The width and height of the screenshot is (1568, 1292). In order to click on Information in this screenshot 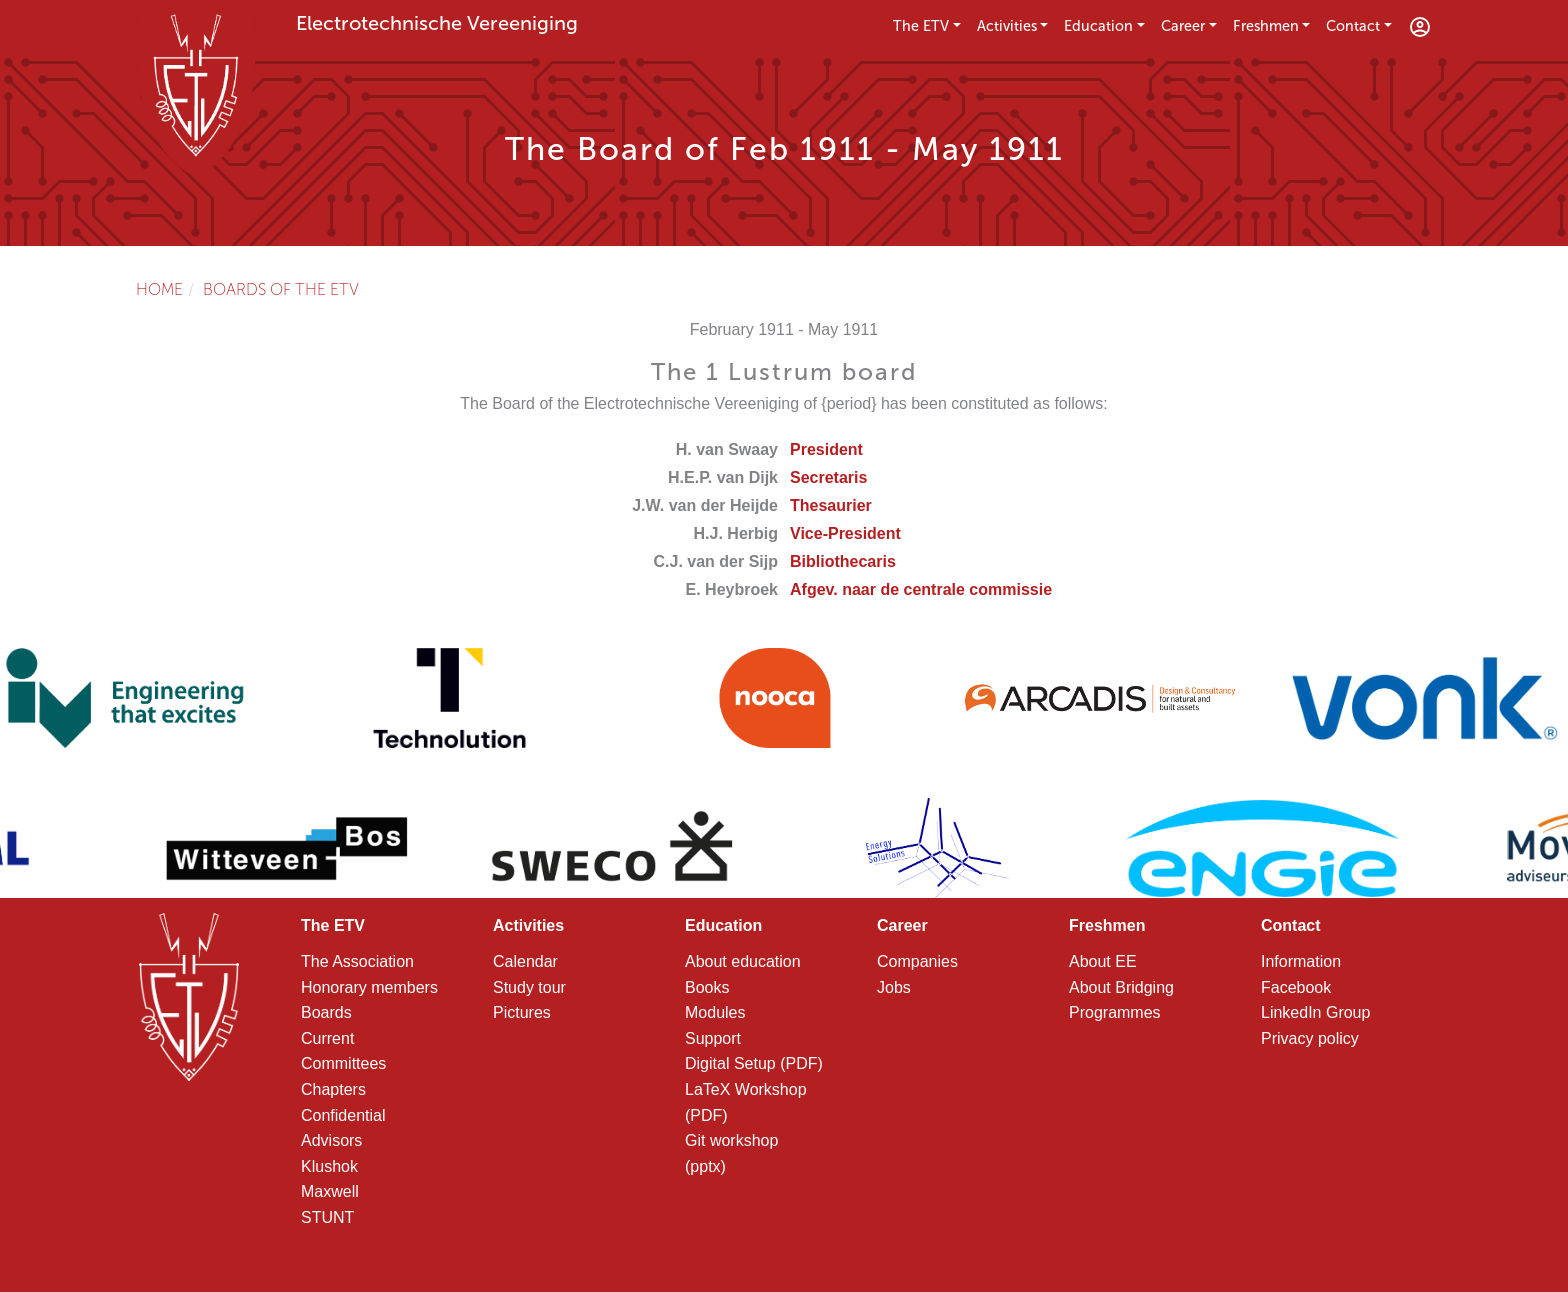, I will do `click(1301, 961)`.